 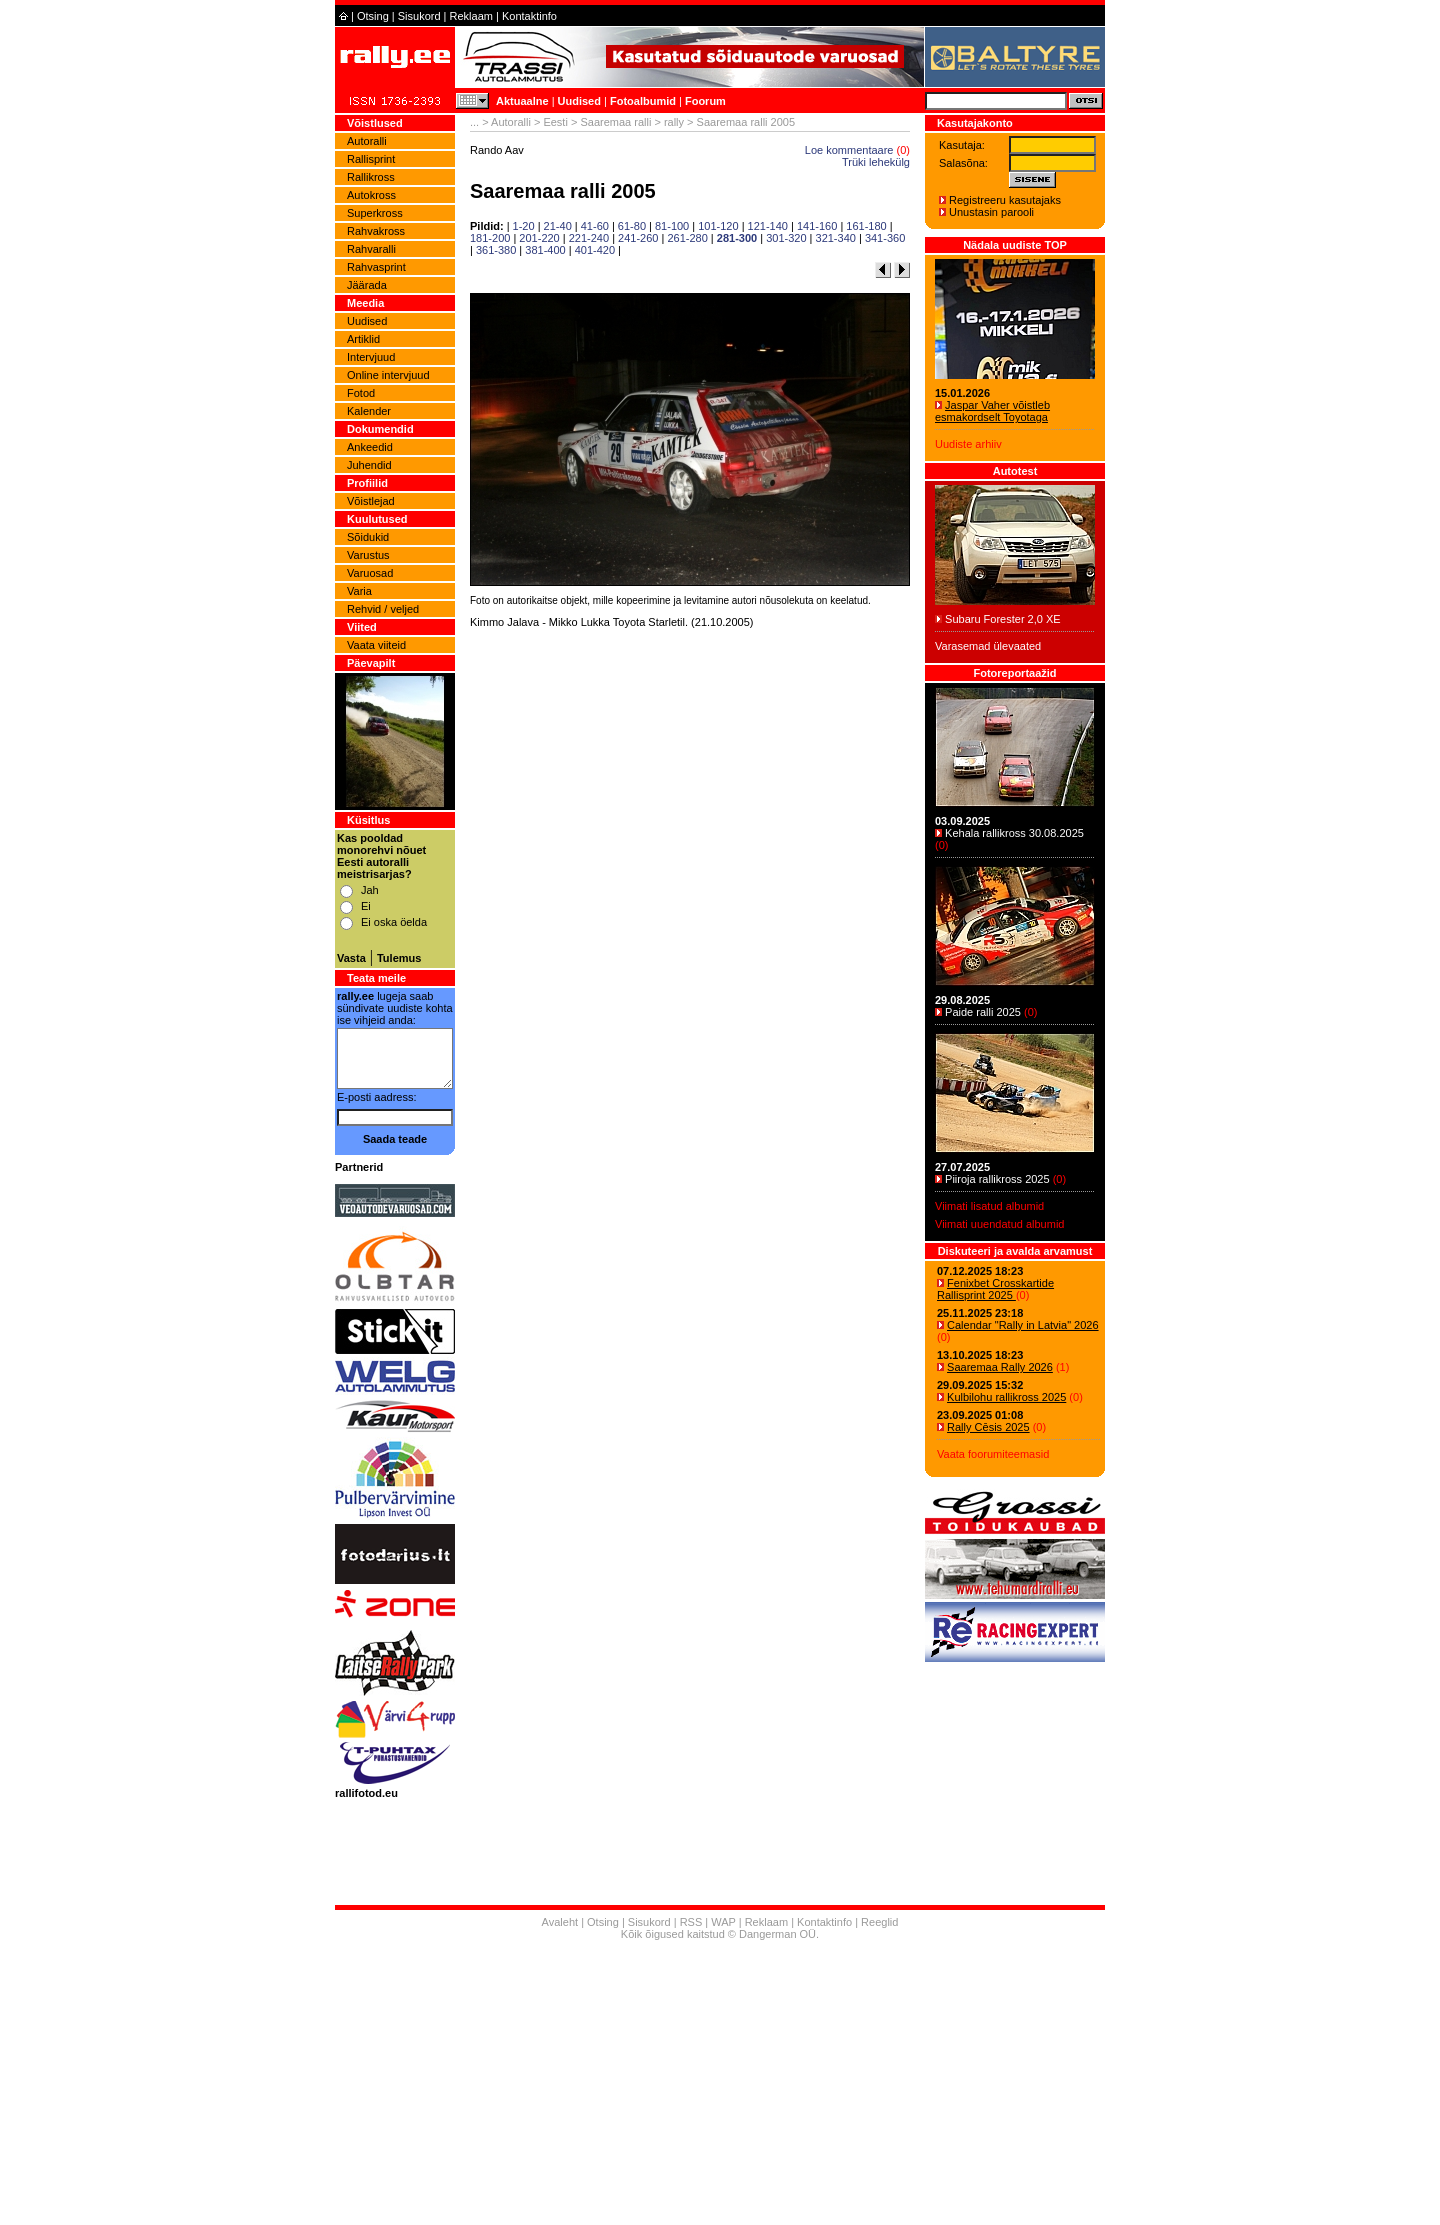 What do you see at coordinates (999, 1224) in the screenshot?
I see `Viimati uuendatud albumid` at bounding box center [999, 1224].